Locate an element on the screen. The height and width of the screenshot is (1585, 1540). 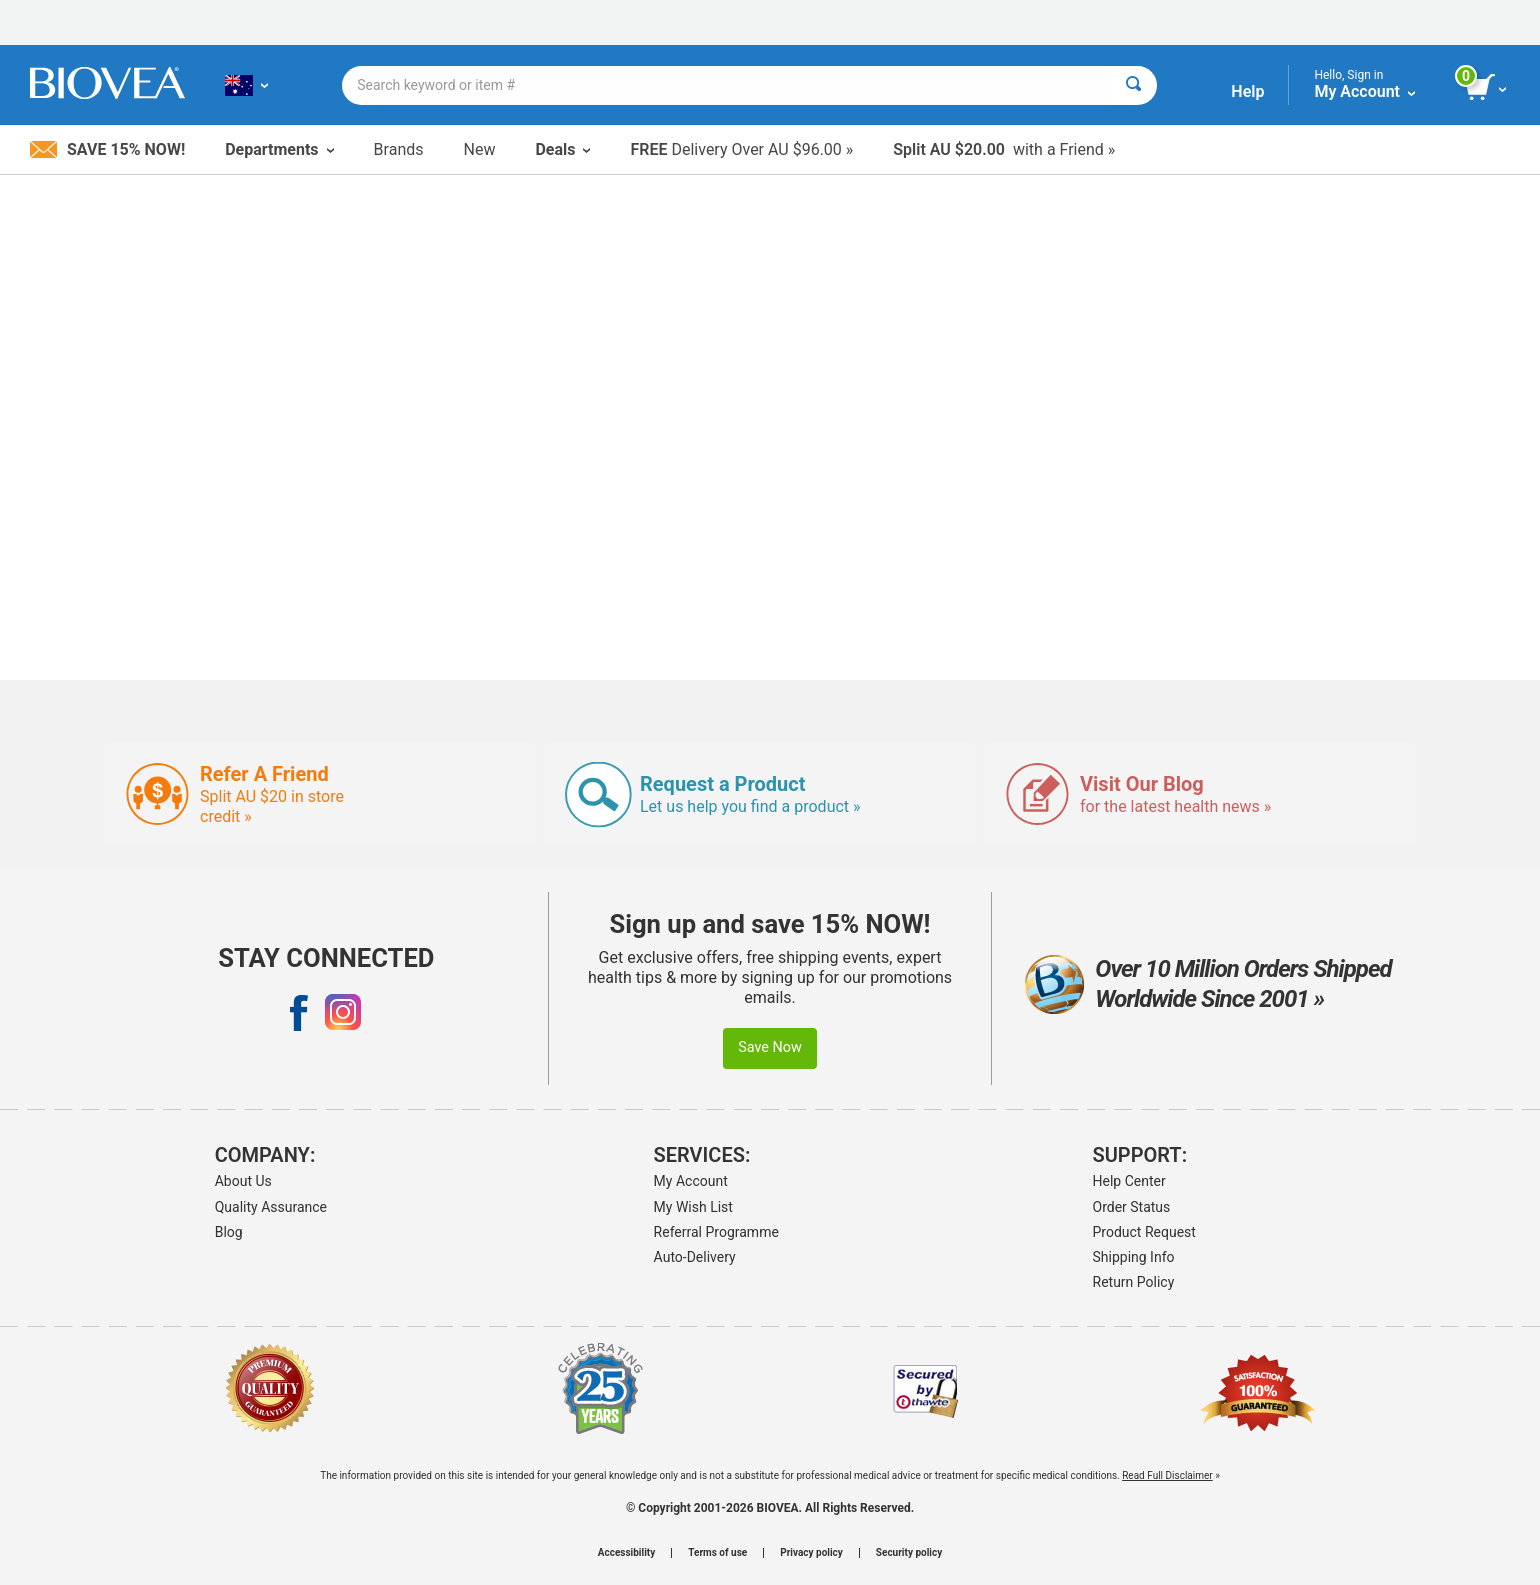
Return Policy is located at coordinates (1134, 1282).